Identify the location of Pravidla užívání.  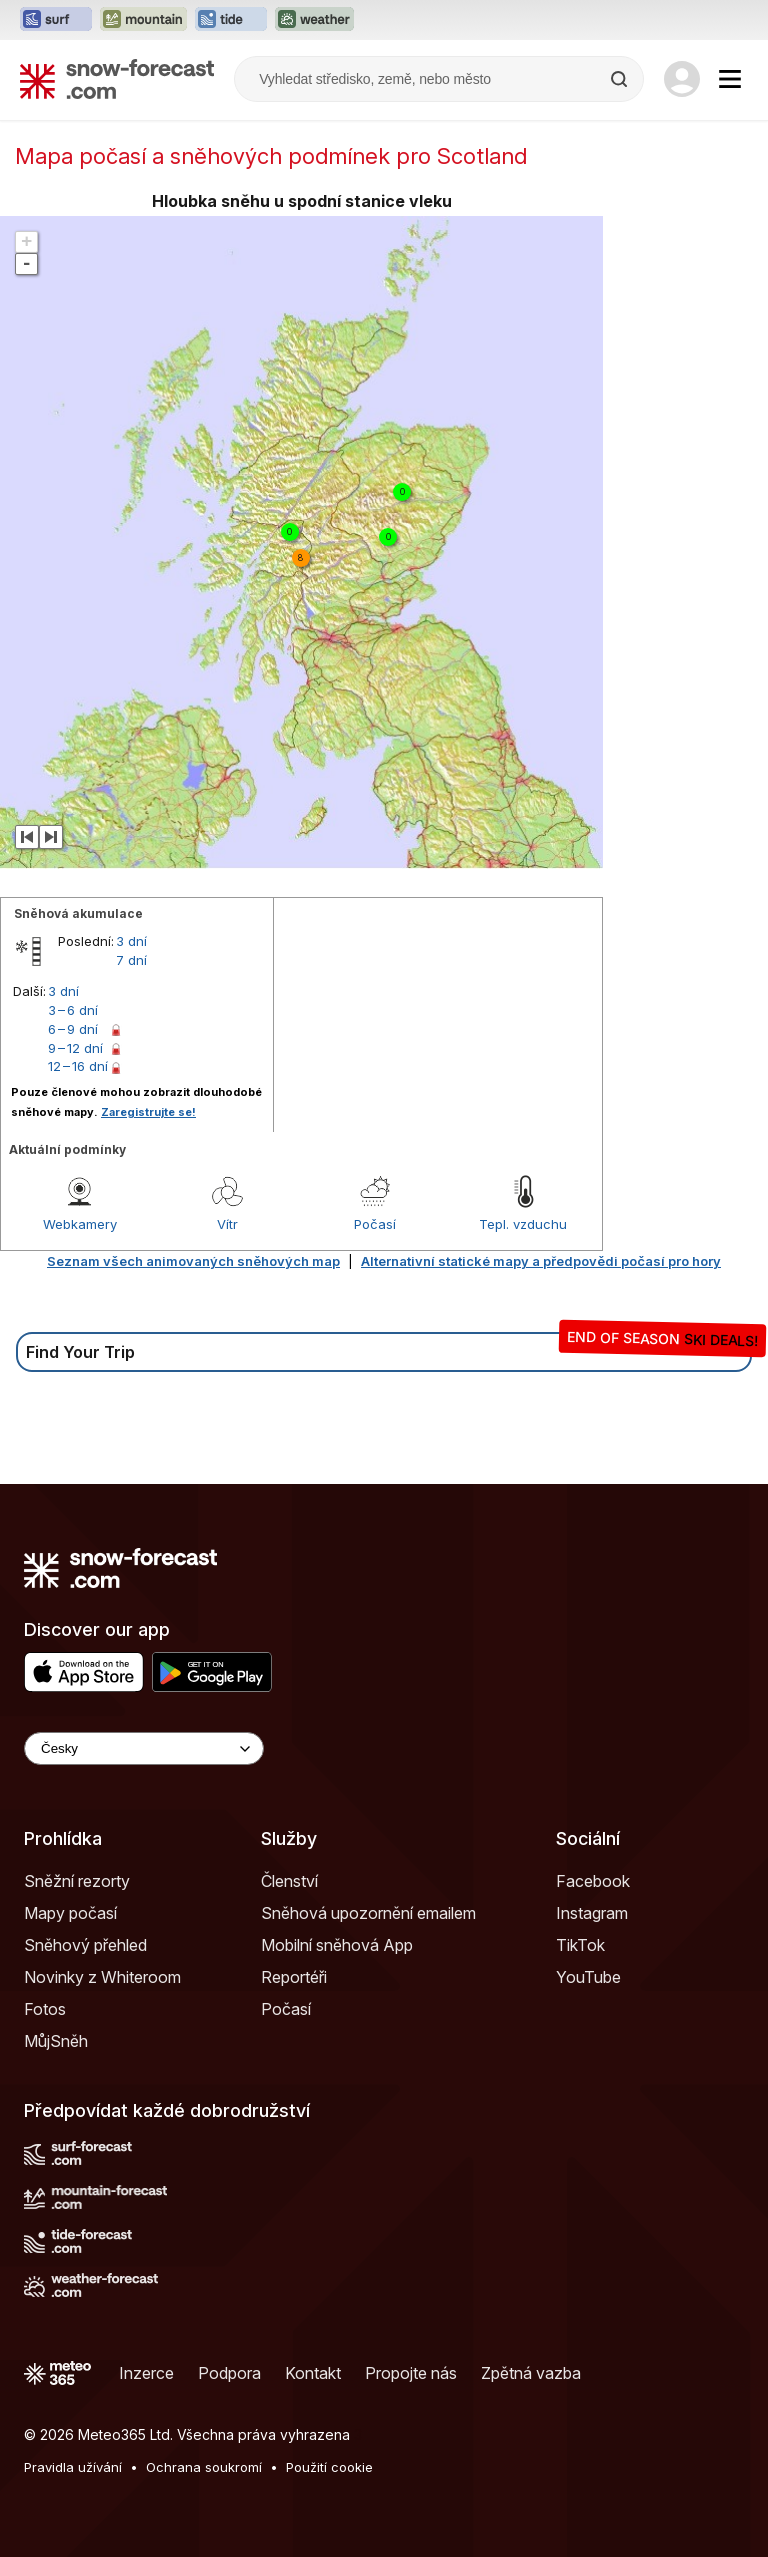
(73, 2467).